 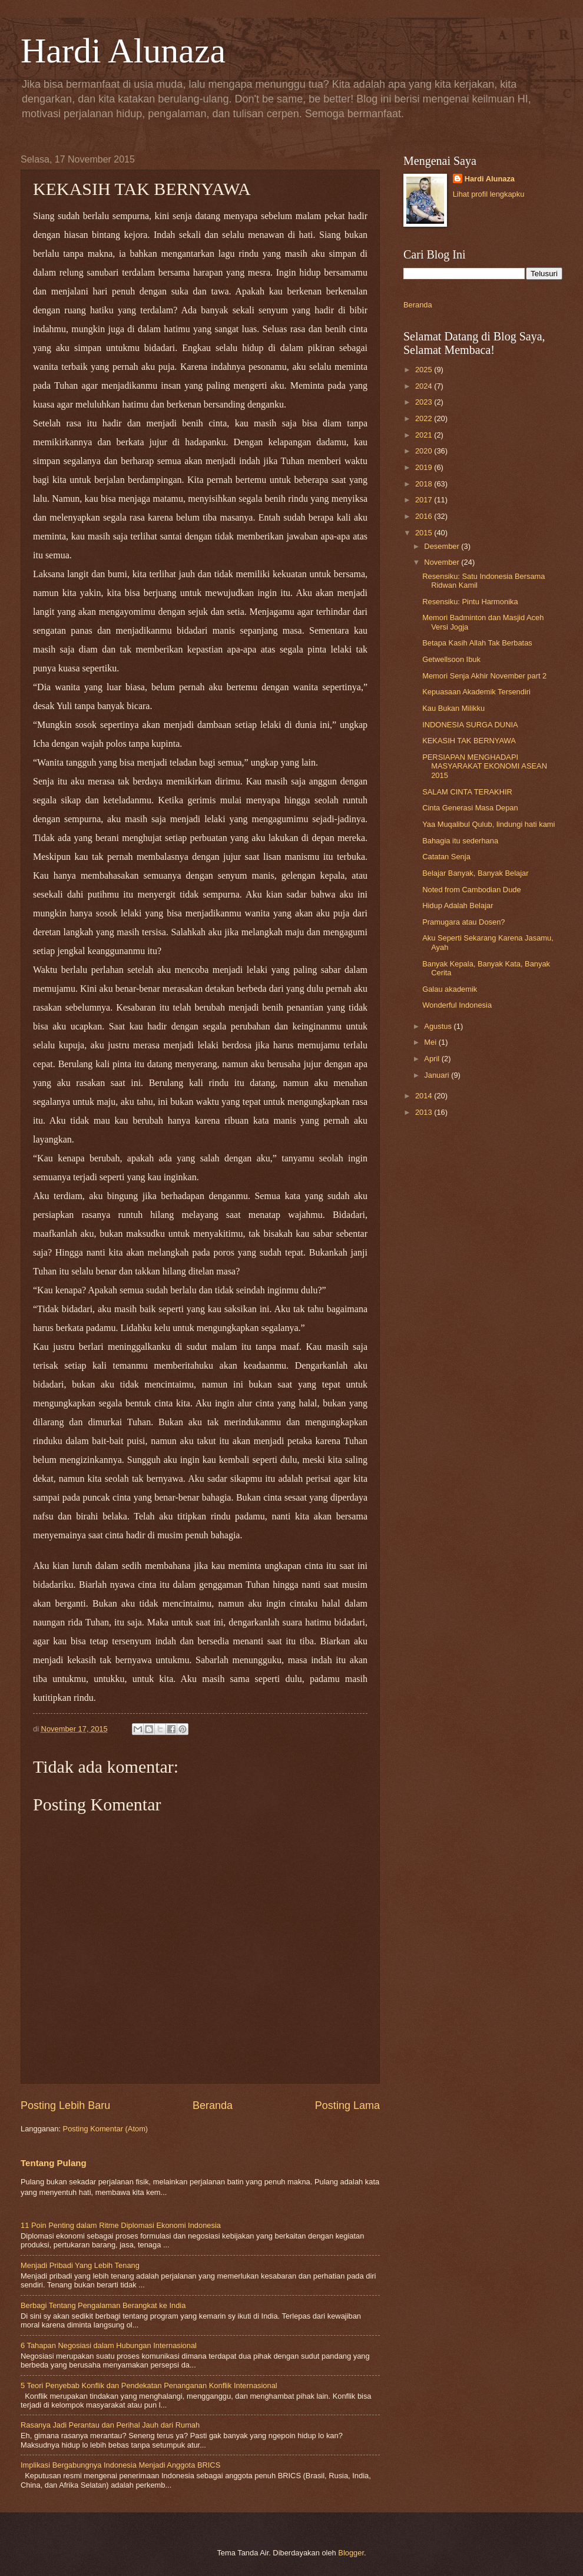 I want to click on Januari, so click(x=437, y=1075).